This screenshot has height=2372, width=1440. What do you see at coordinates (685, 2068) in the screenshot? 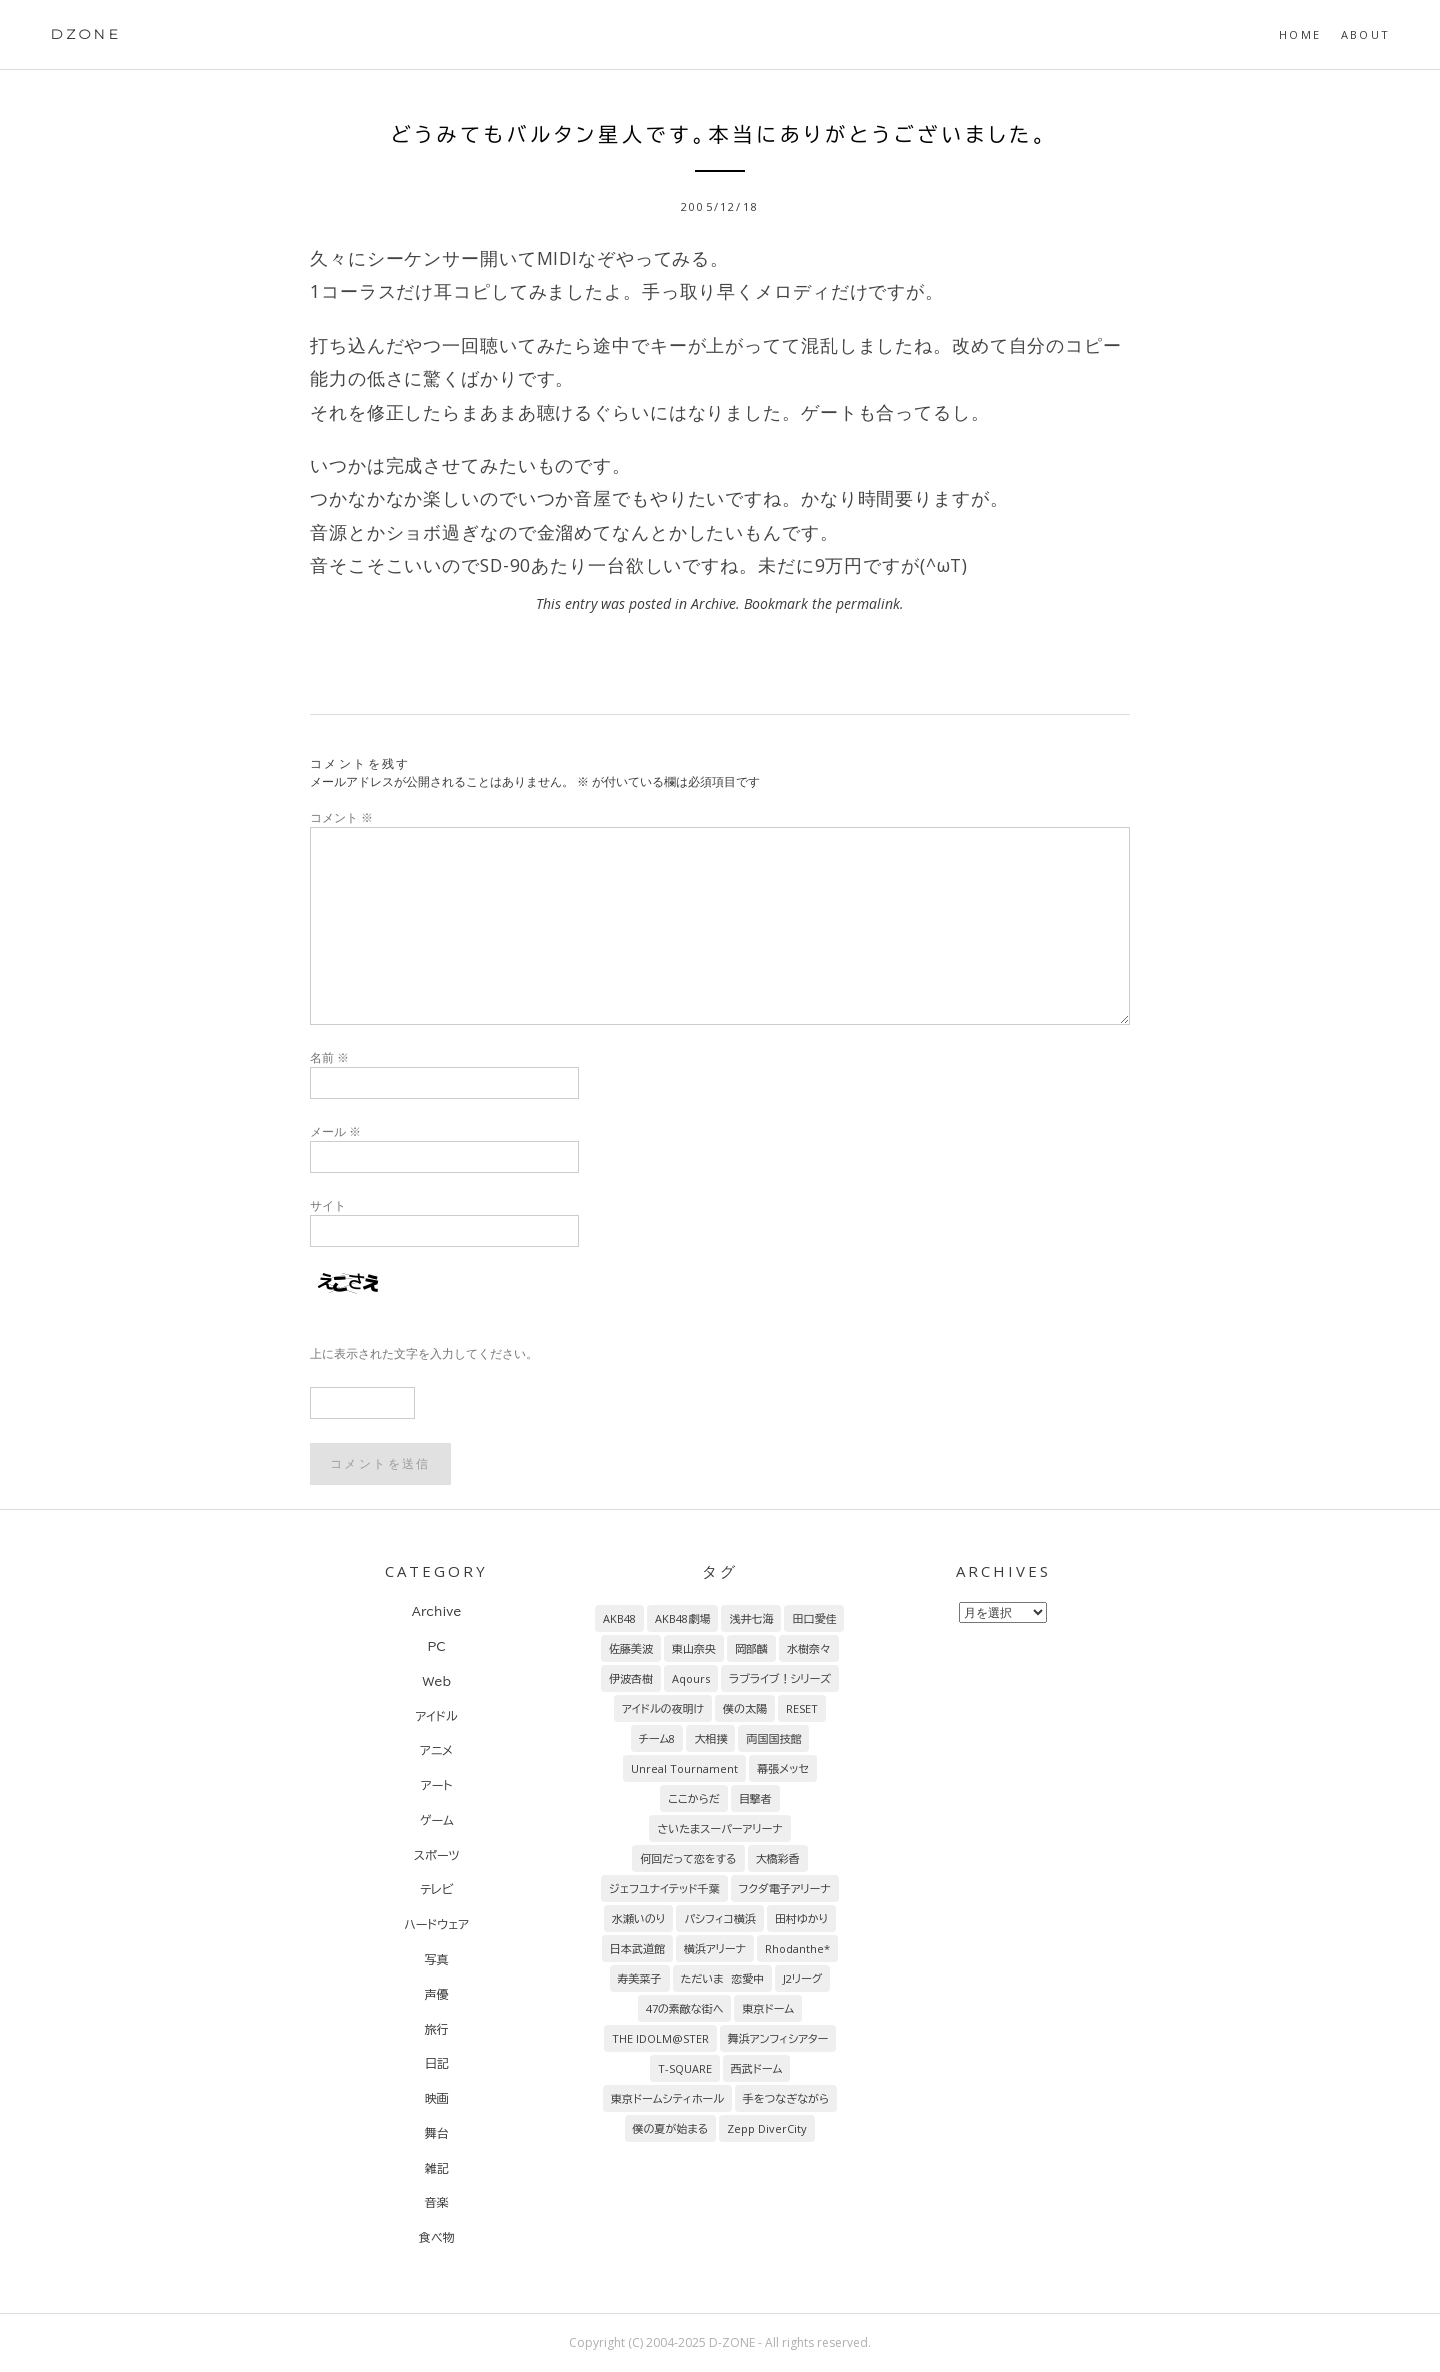
I see `T-SQUARE [T-SQUARE (7個の項目)]` at bounding box center [685, 2068].